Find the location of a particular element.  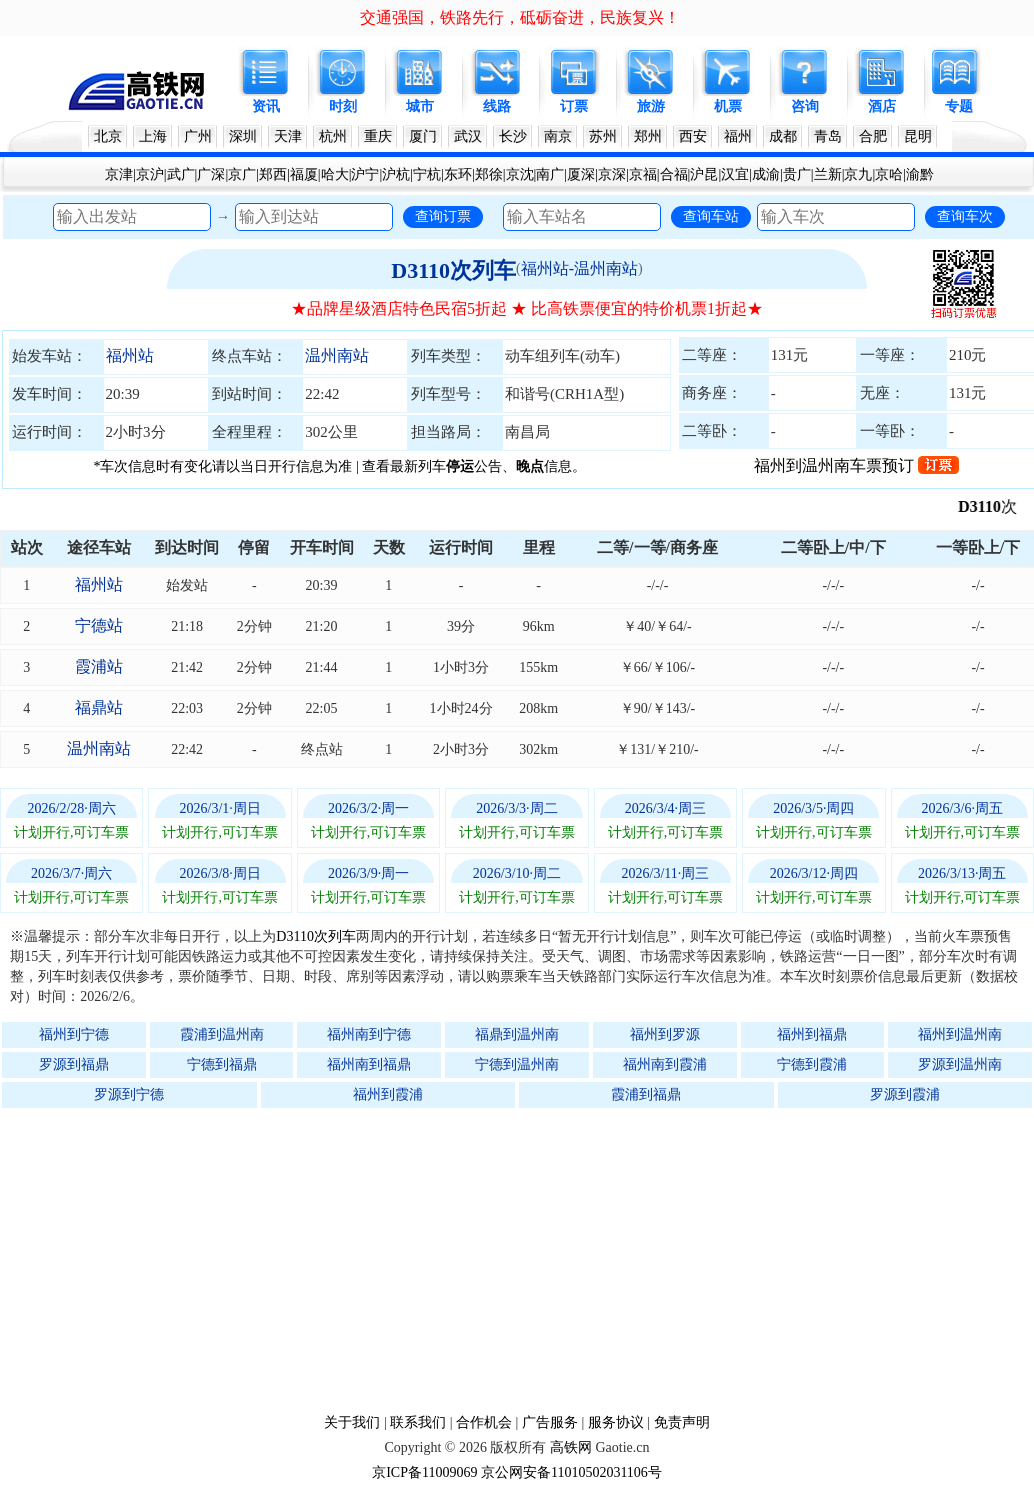

合福 is located at coordinates (674, 174).